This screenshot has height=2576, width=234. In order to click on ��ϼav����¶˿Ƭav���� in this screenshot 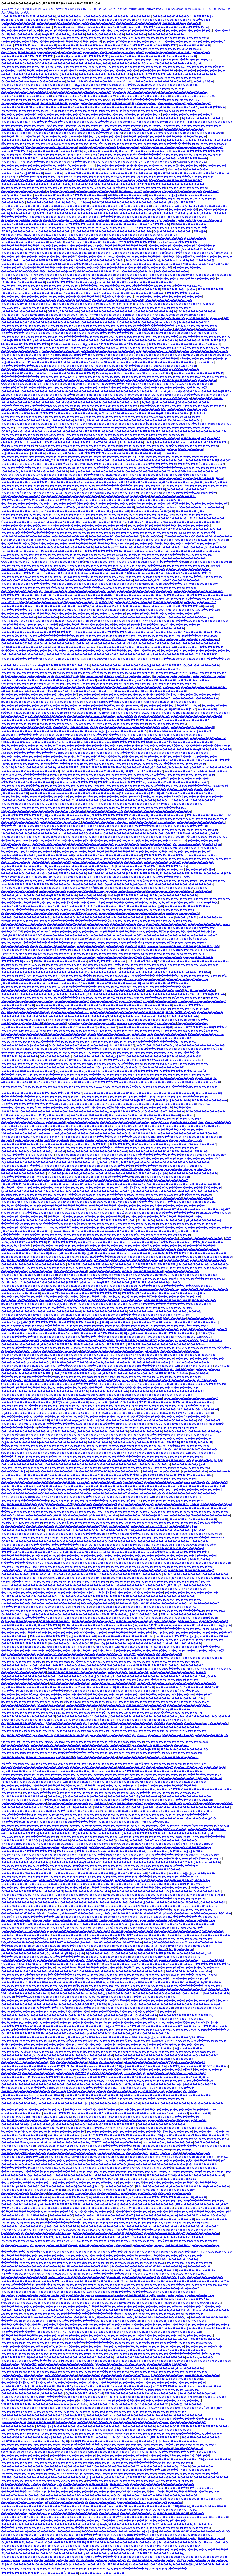, I will do `click(94, 1030)`.